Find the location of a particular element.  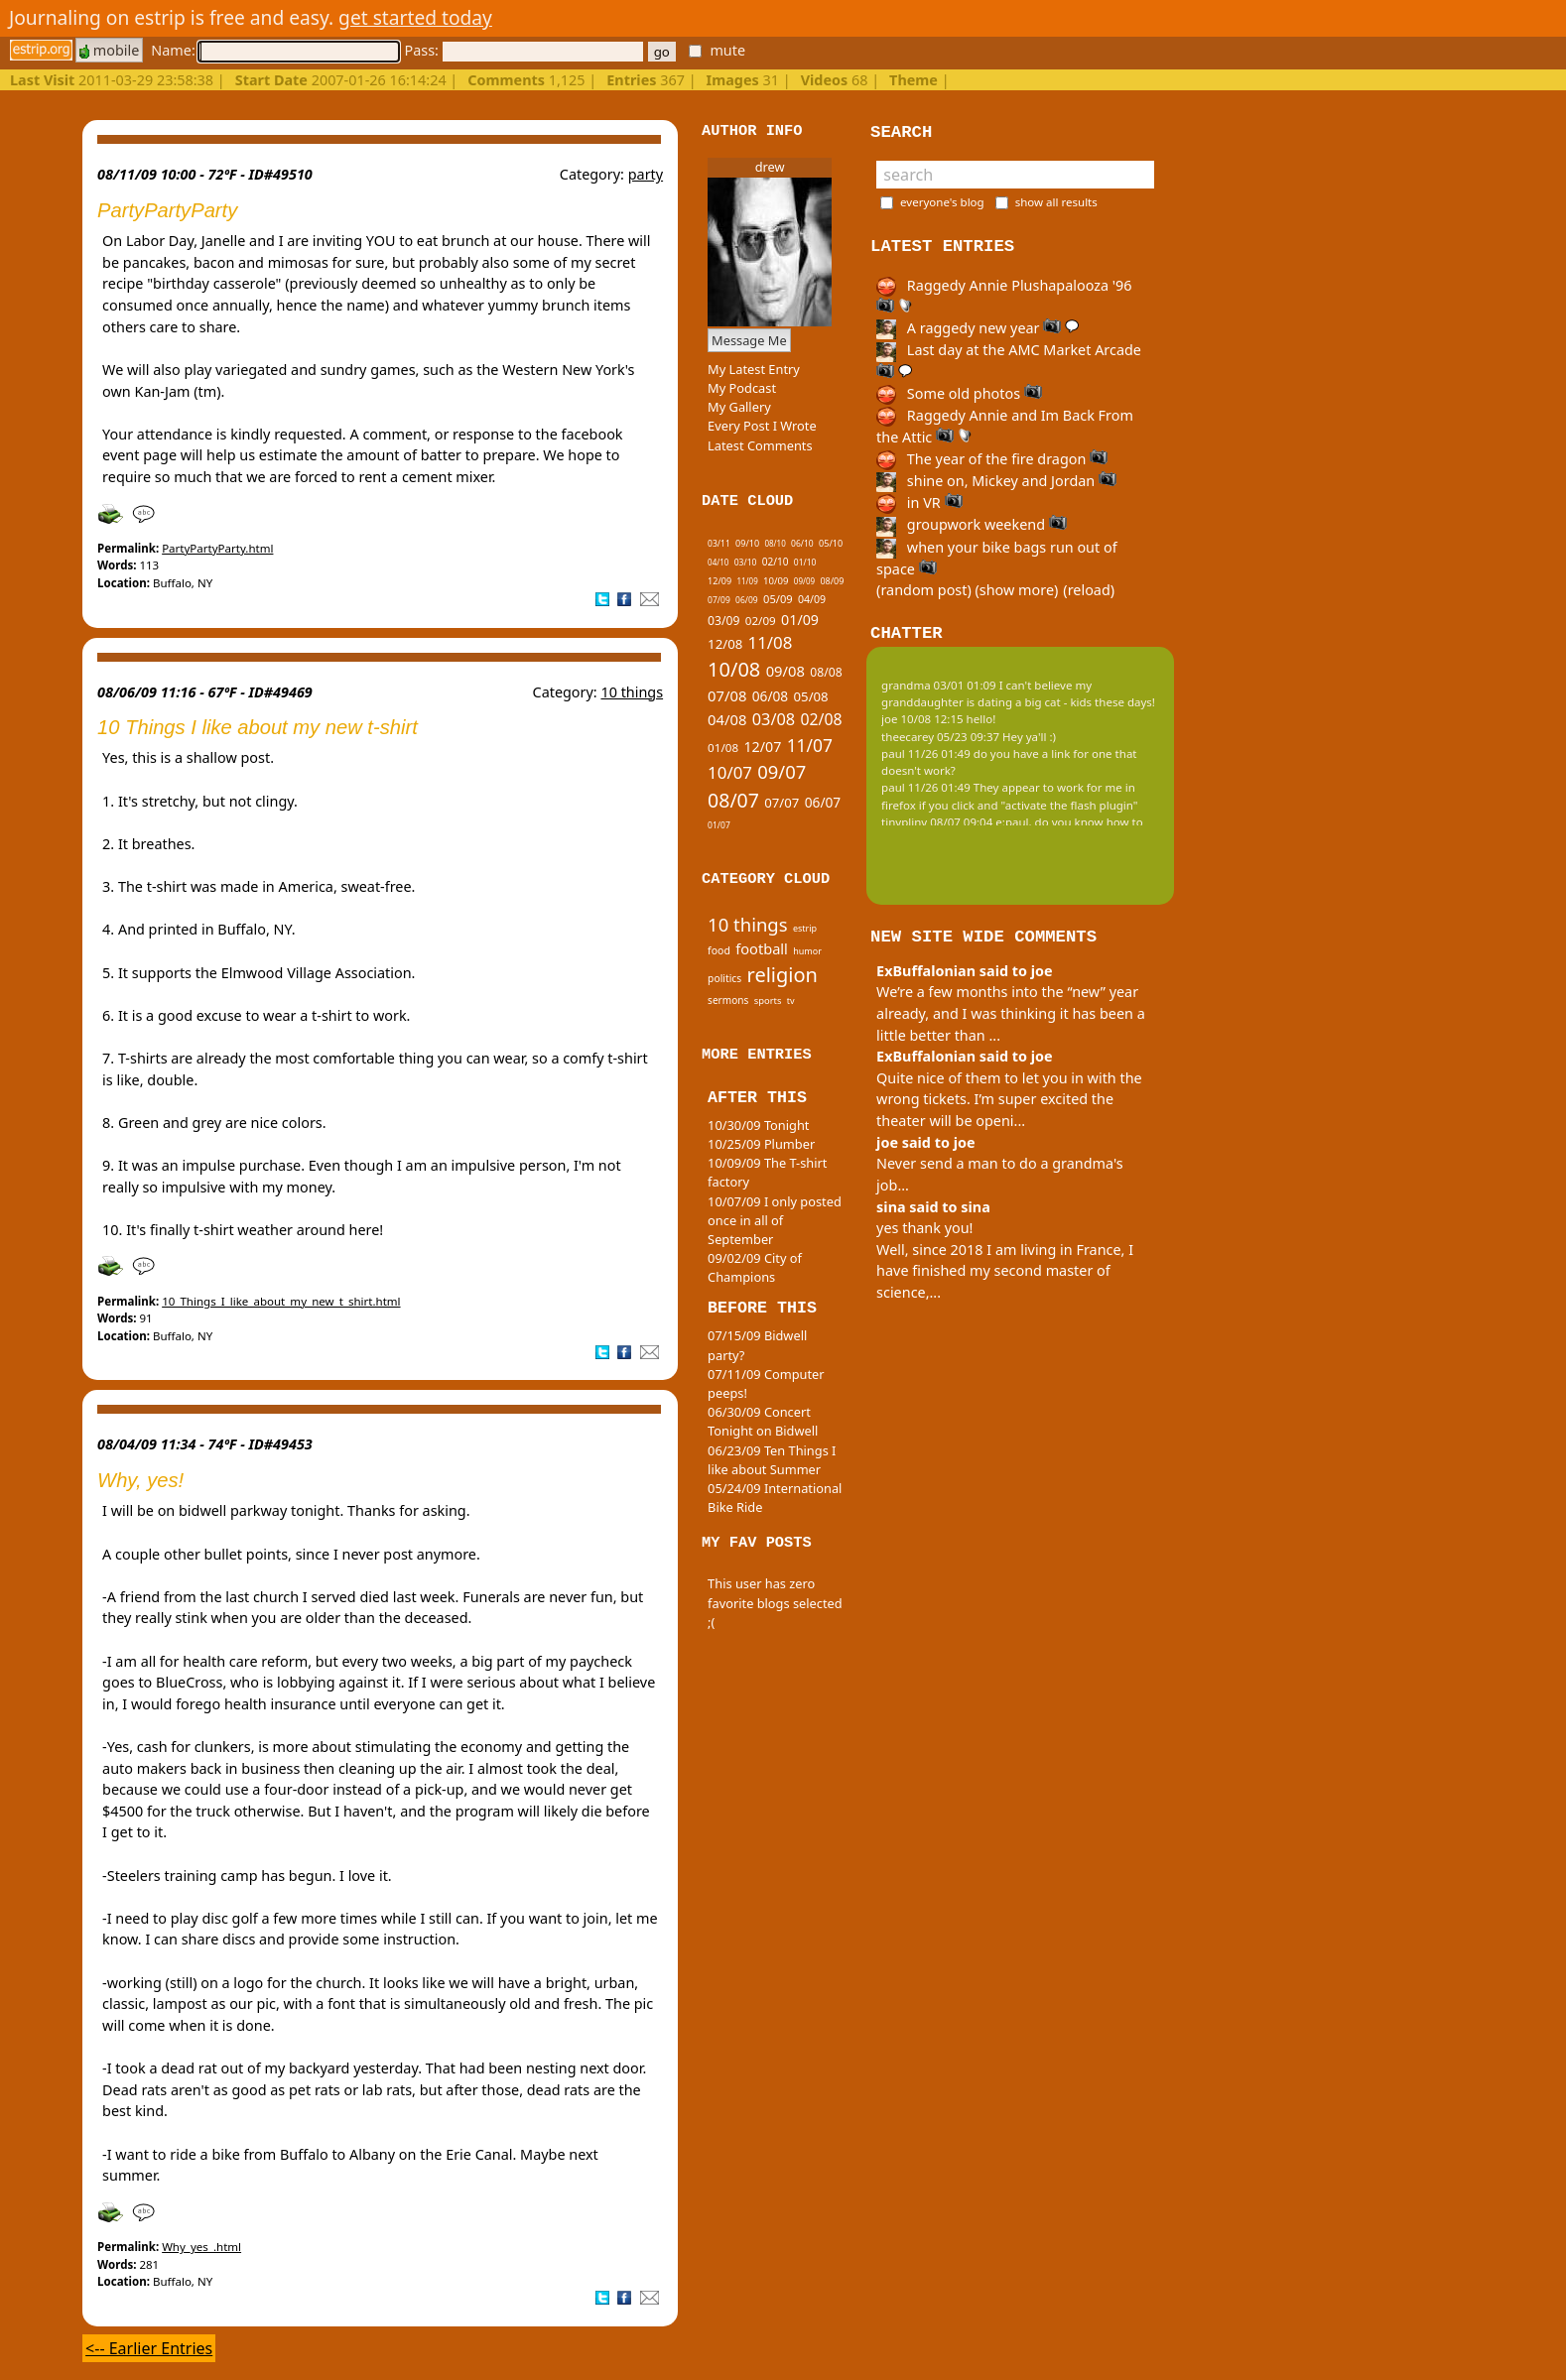

03/08 is located at coordinates (773, 719).